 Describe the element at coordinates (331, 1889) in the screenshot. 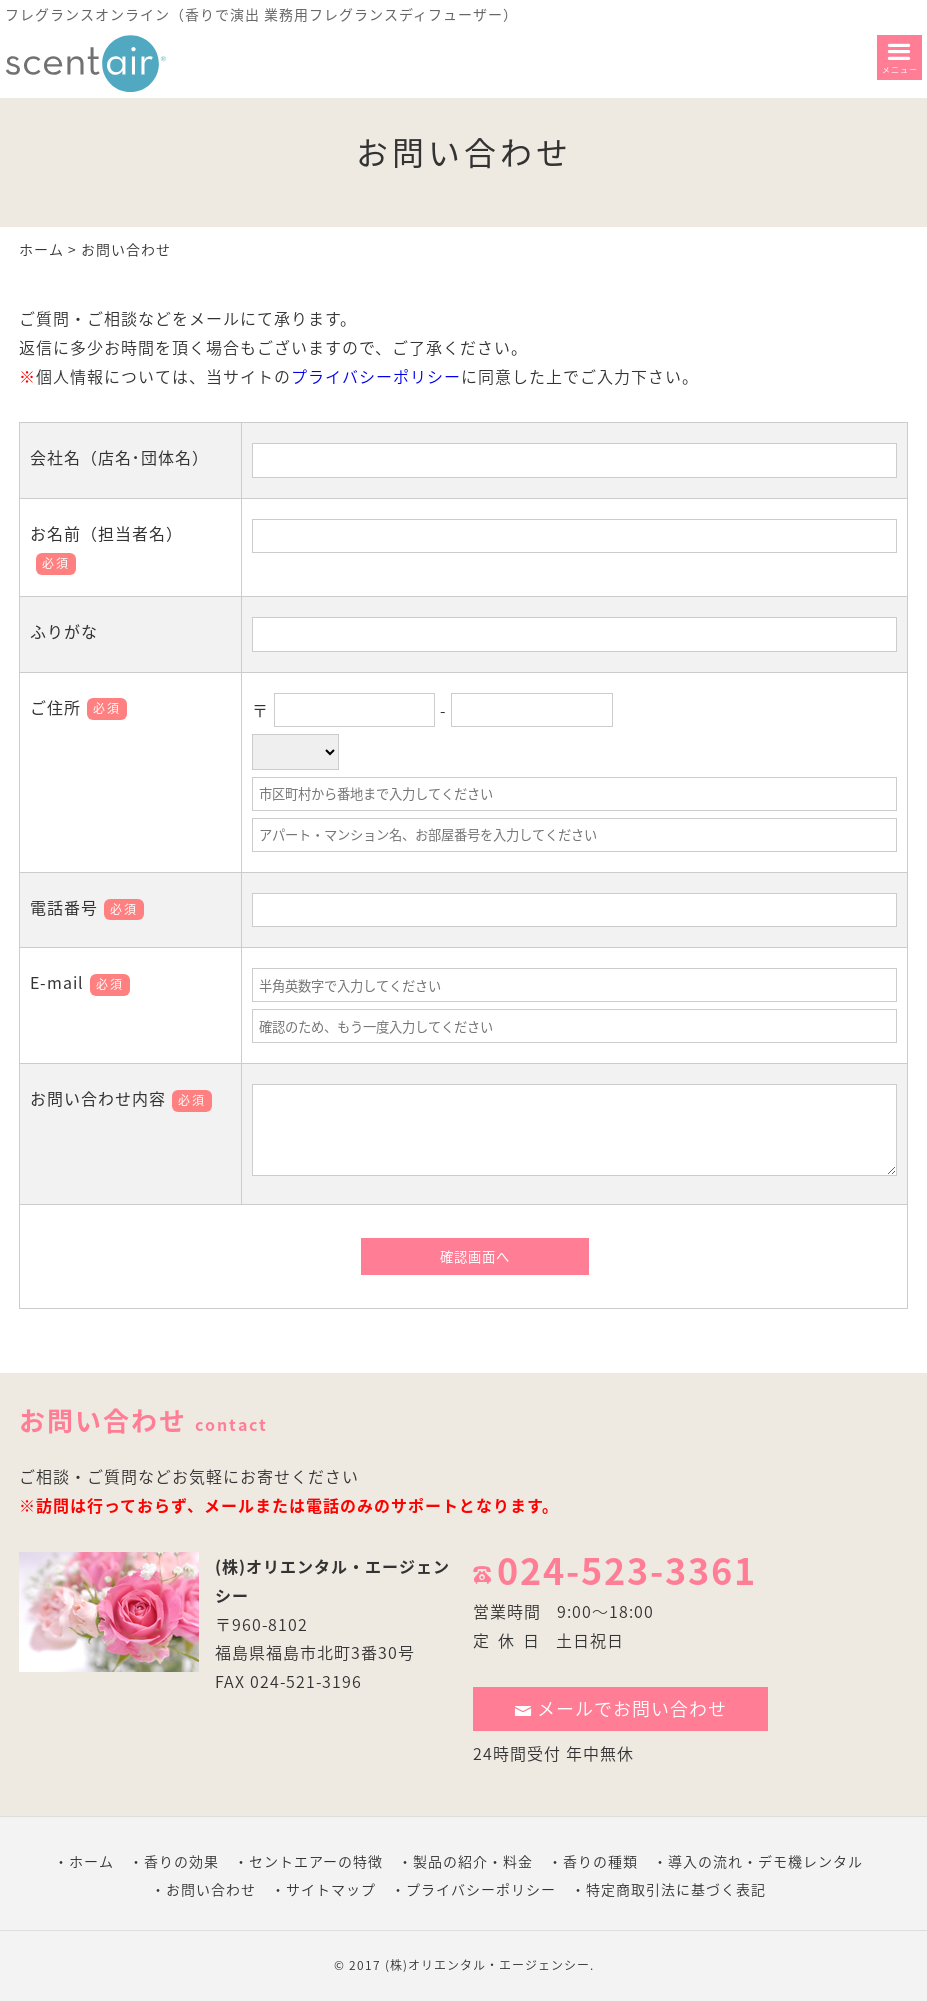

I see `サイトマップ` at that location.